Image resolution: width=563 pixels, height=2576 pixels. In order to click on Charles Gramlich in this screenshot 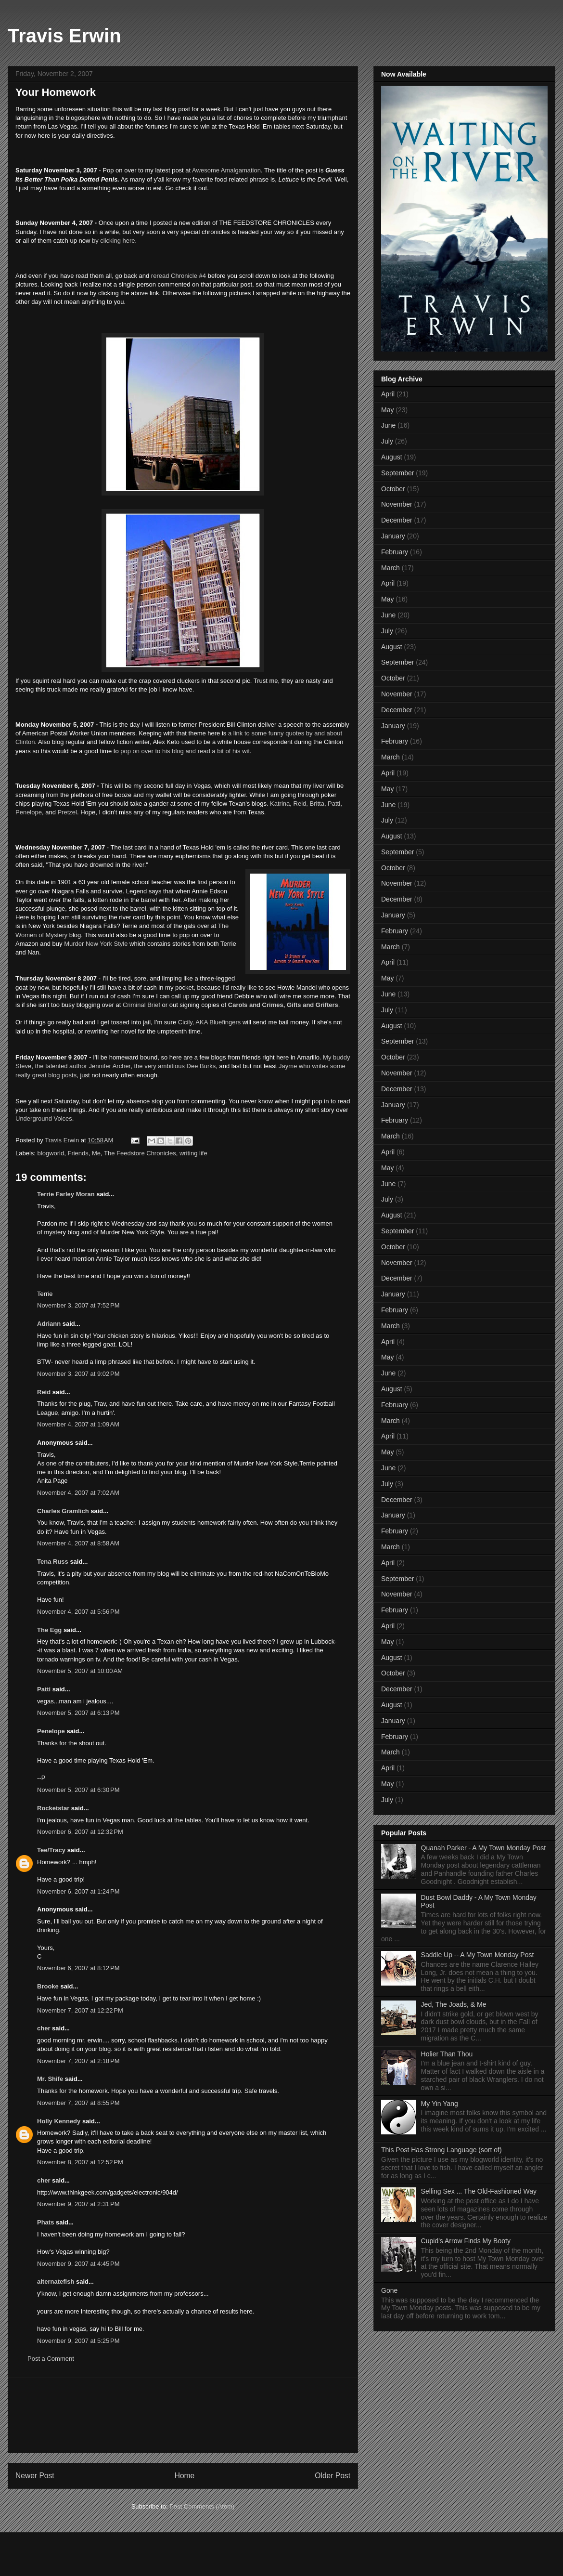, I will do `click(63, 1511)`.